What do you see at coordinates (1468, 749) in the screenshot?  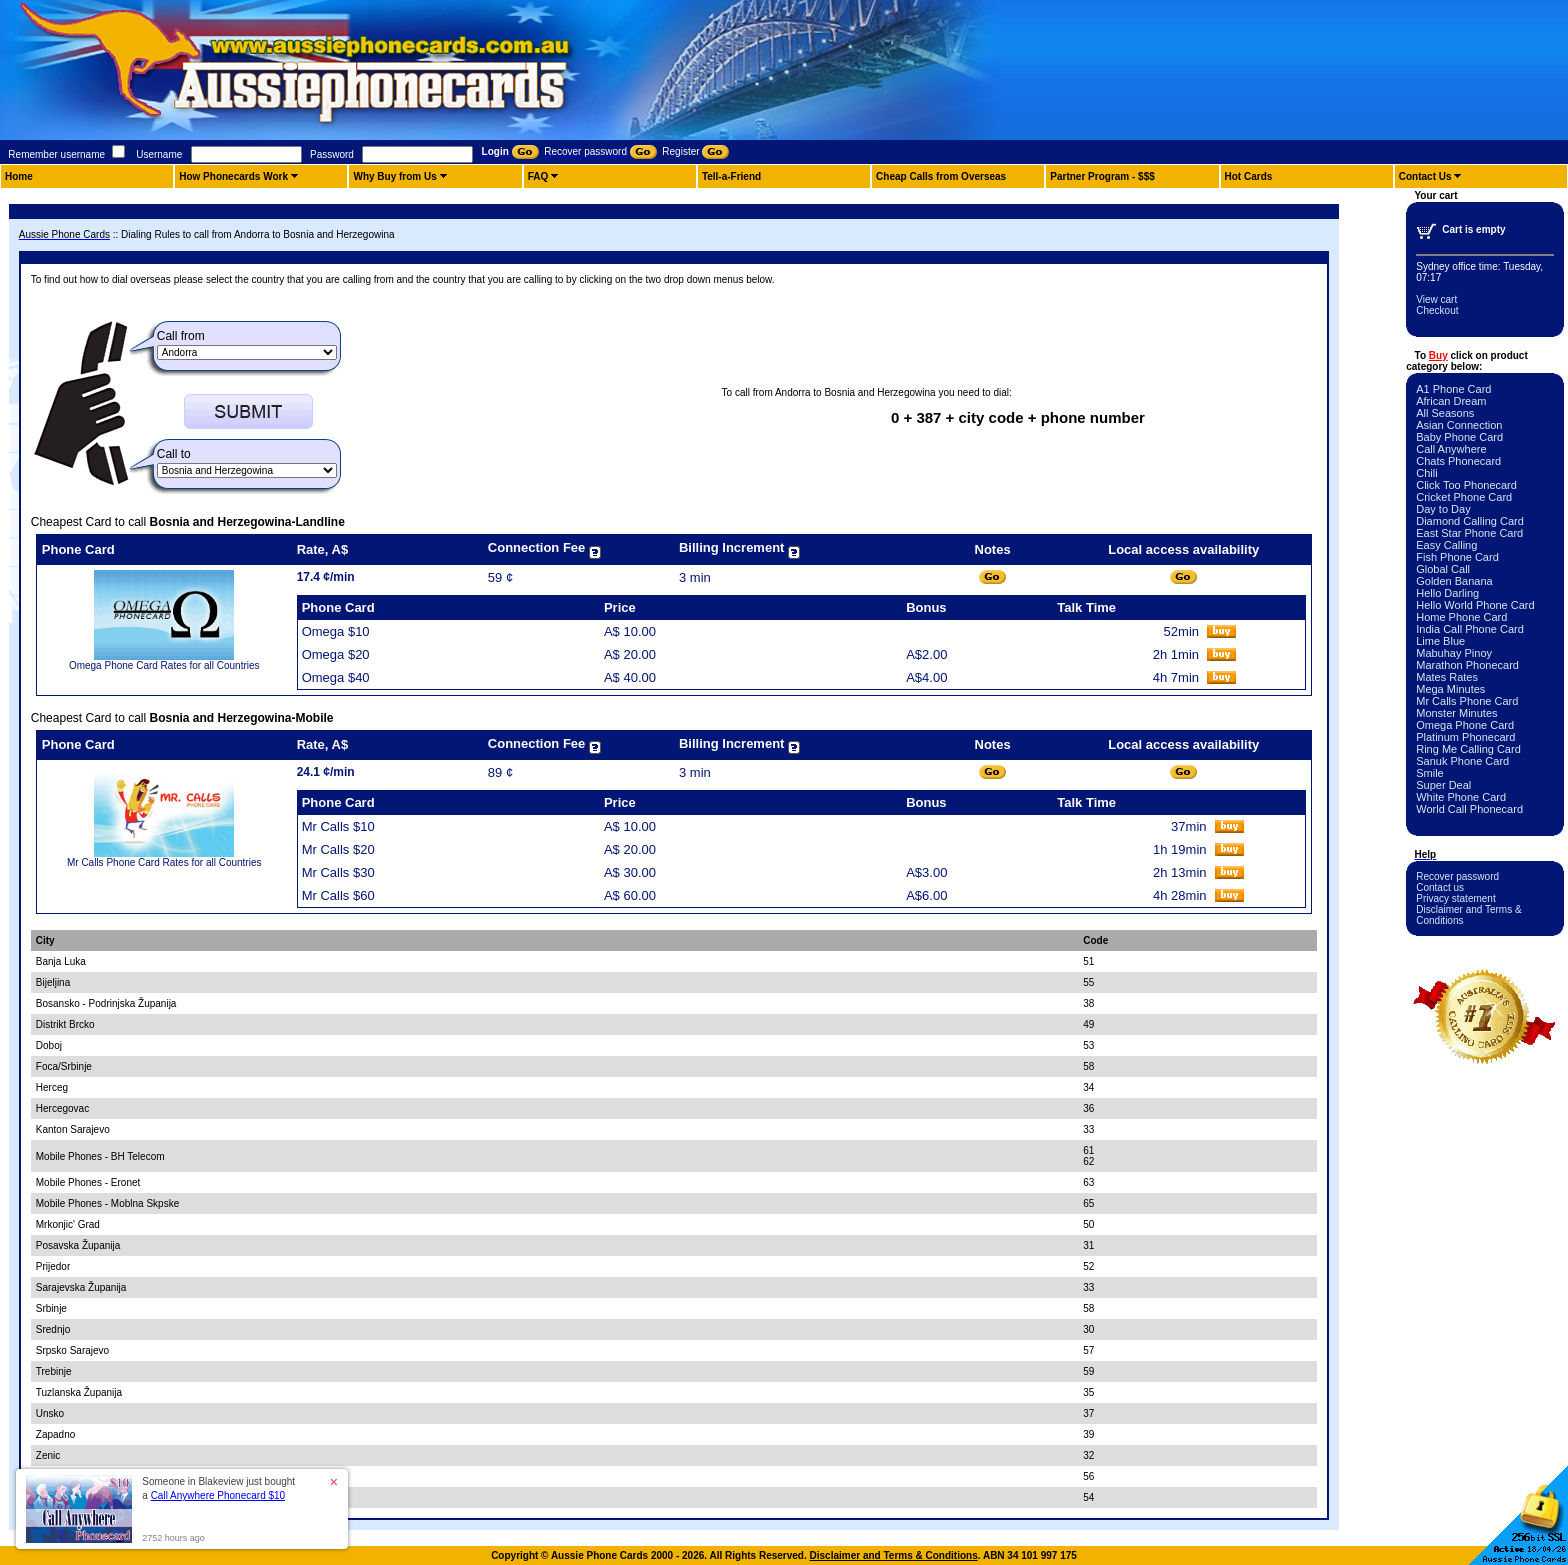 I see `Ring Me Calling Card` at bounding box center [1468, 749].